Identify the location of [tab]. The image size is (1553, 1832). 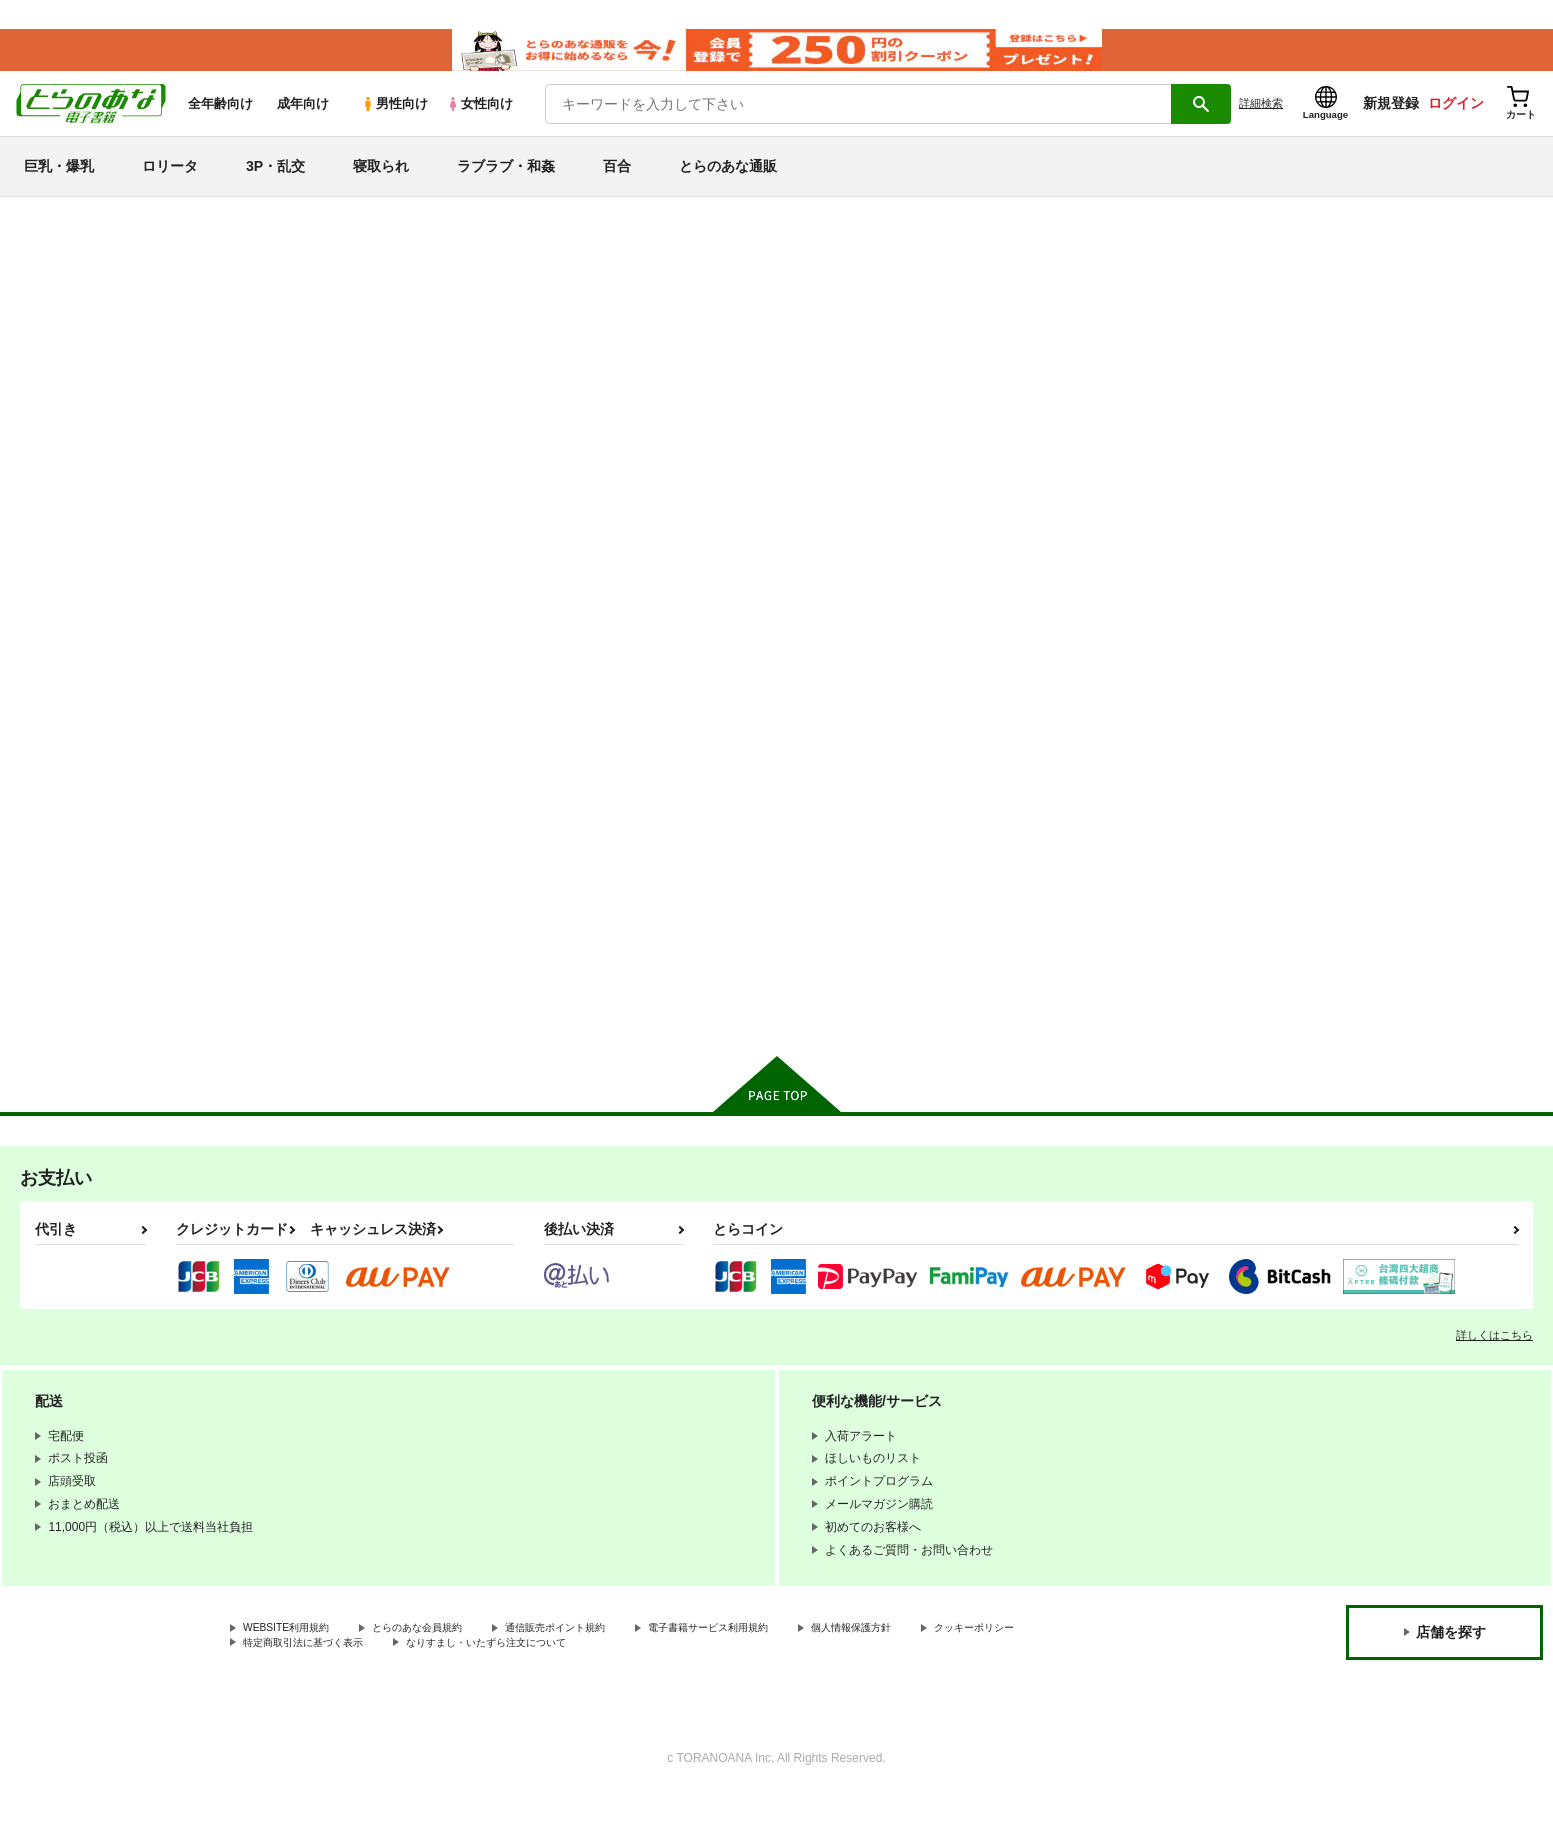
(517, 531).